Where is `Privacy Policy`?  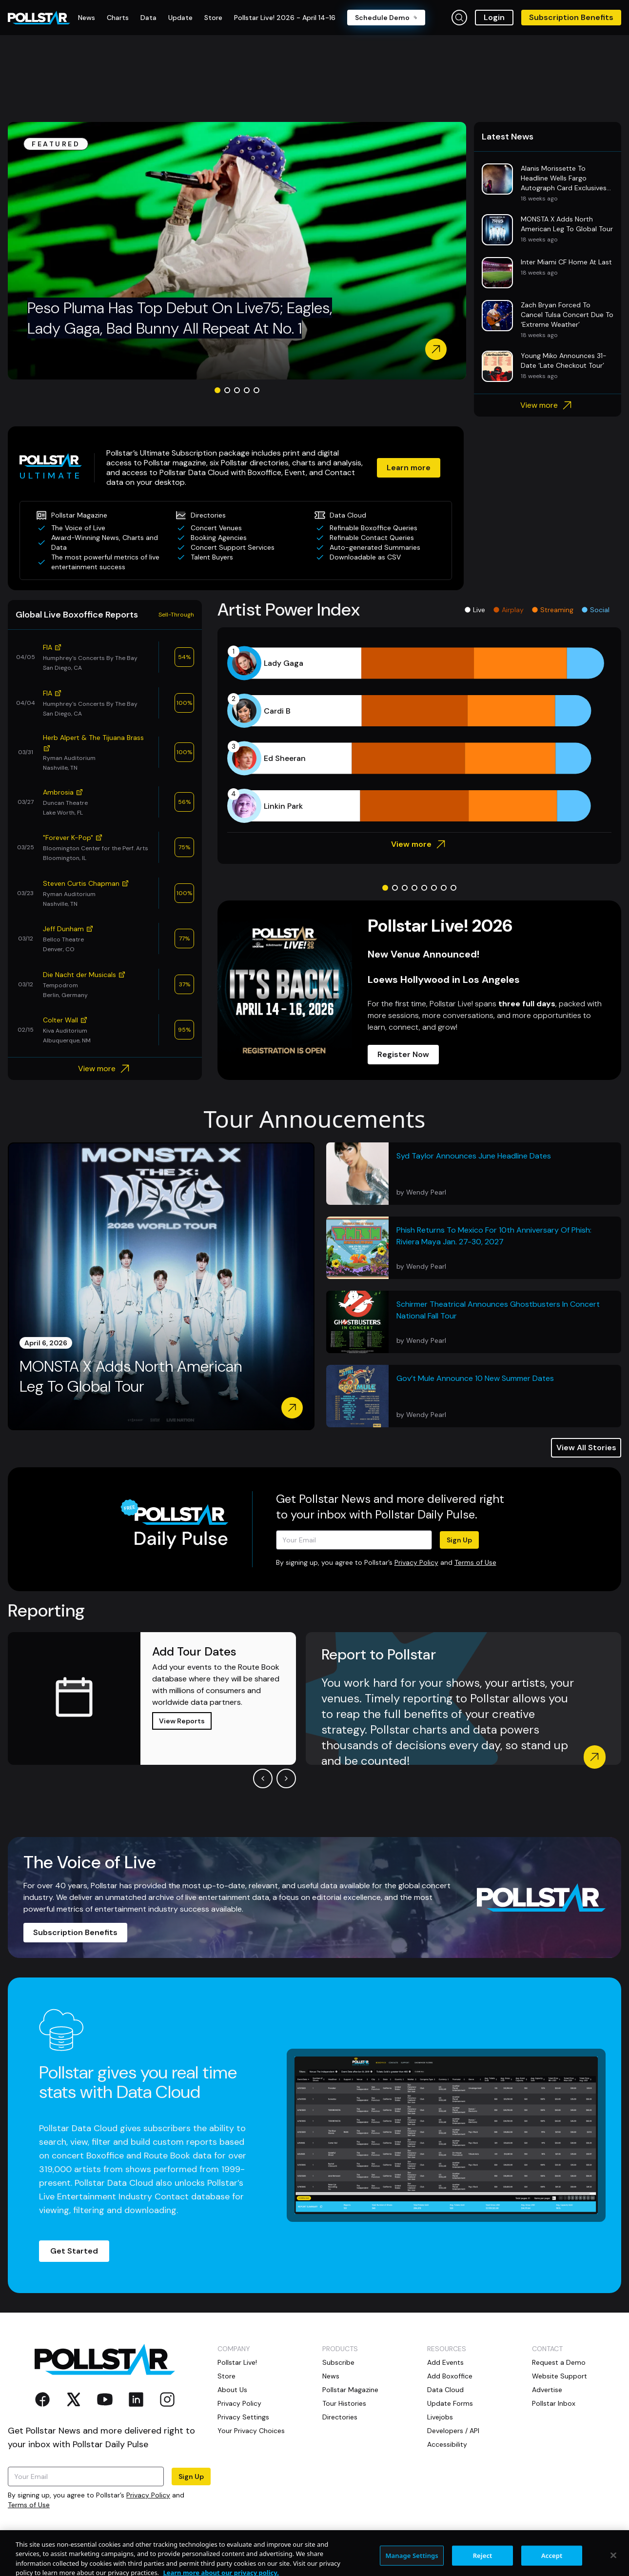
Privacy Policy is located at coordinates (416, 1562).